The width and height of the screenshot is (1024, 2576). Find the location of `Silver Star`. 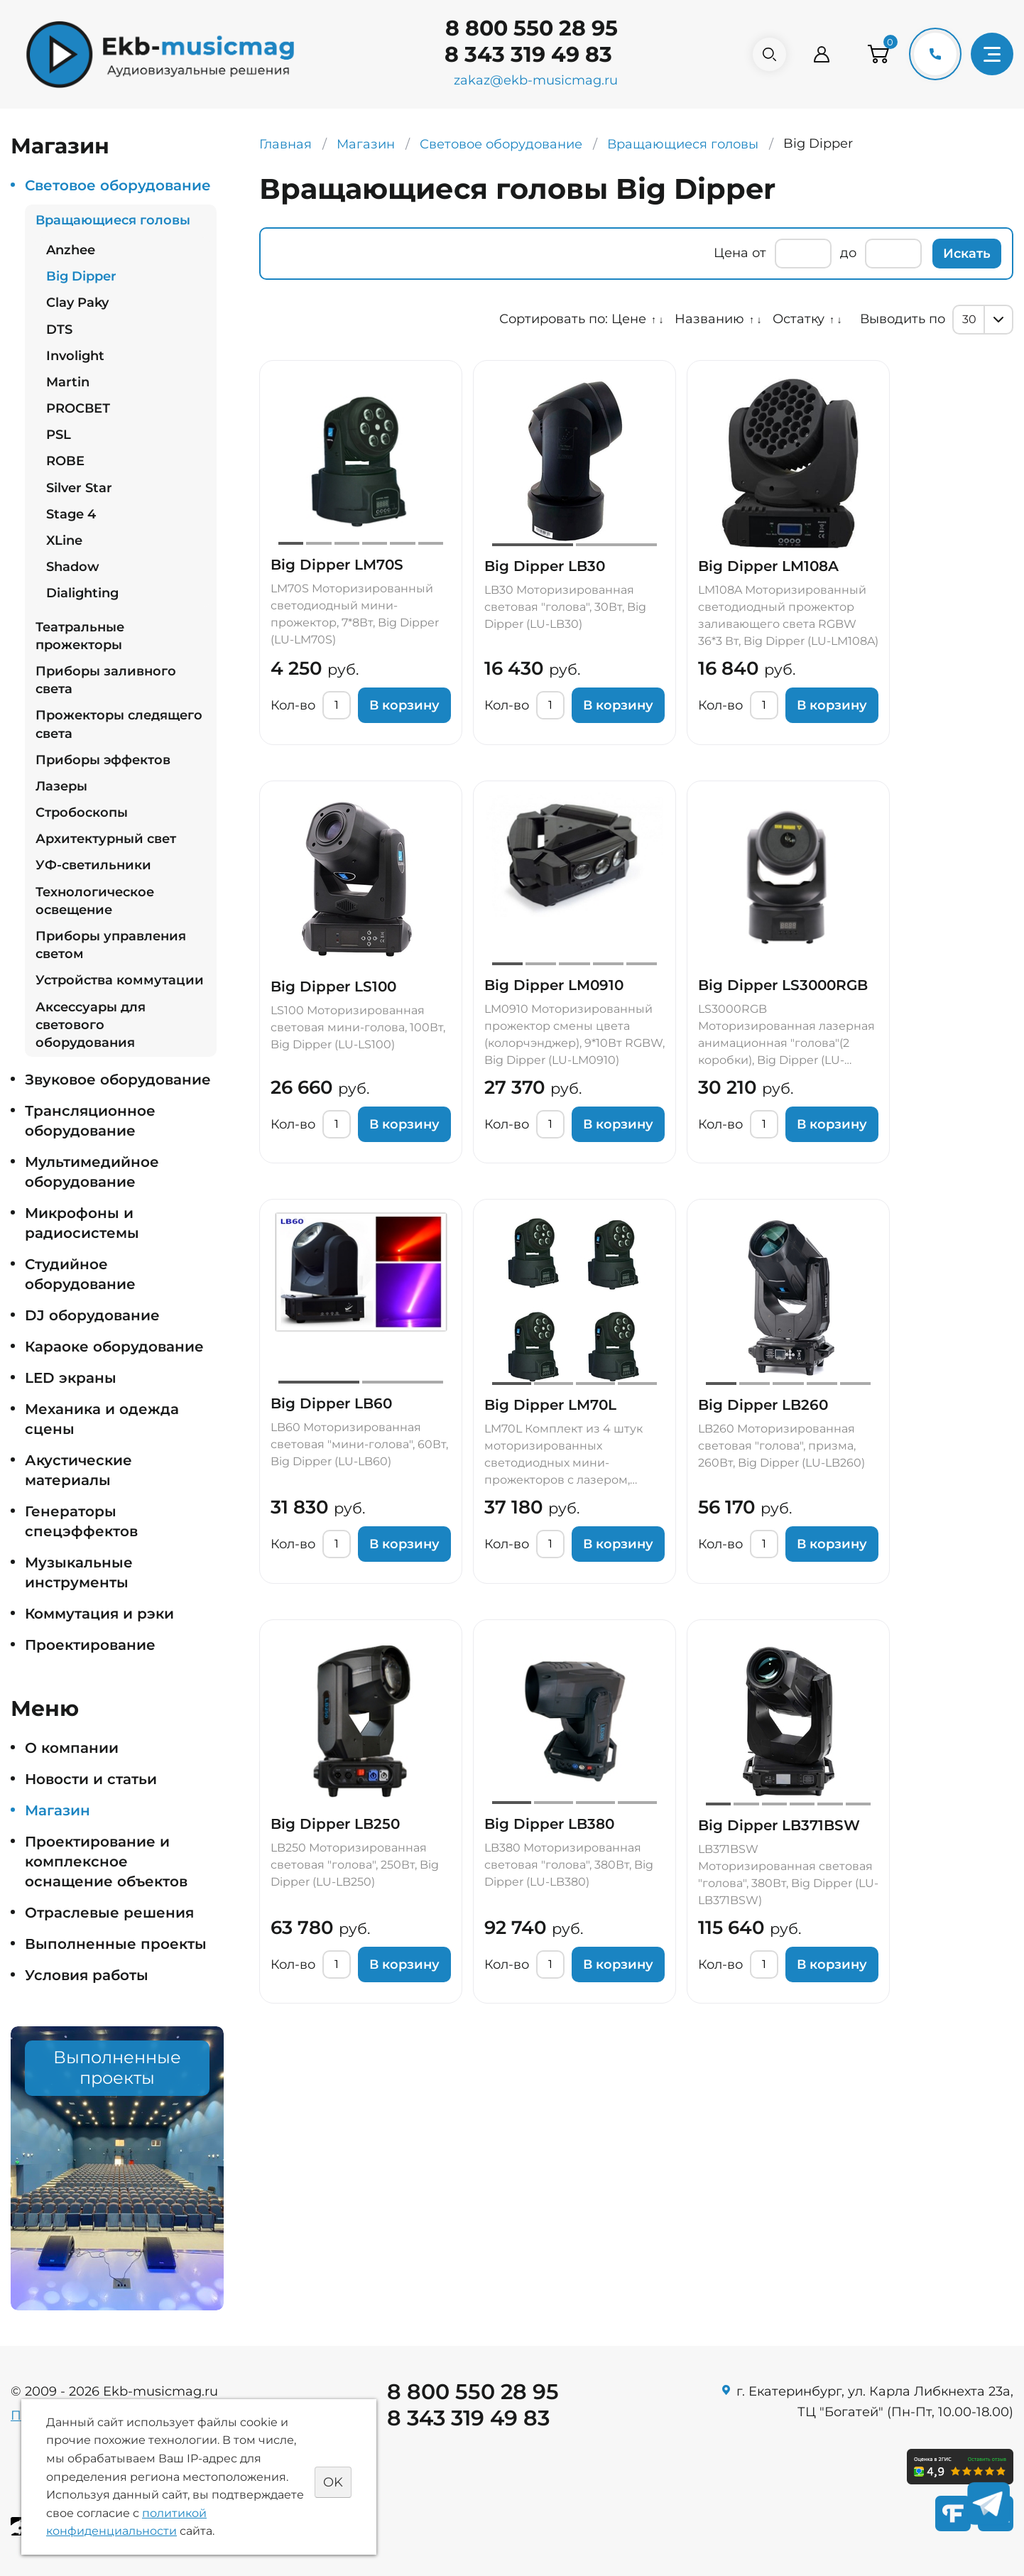

Silver Star is located at coordinates (79, 488).